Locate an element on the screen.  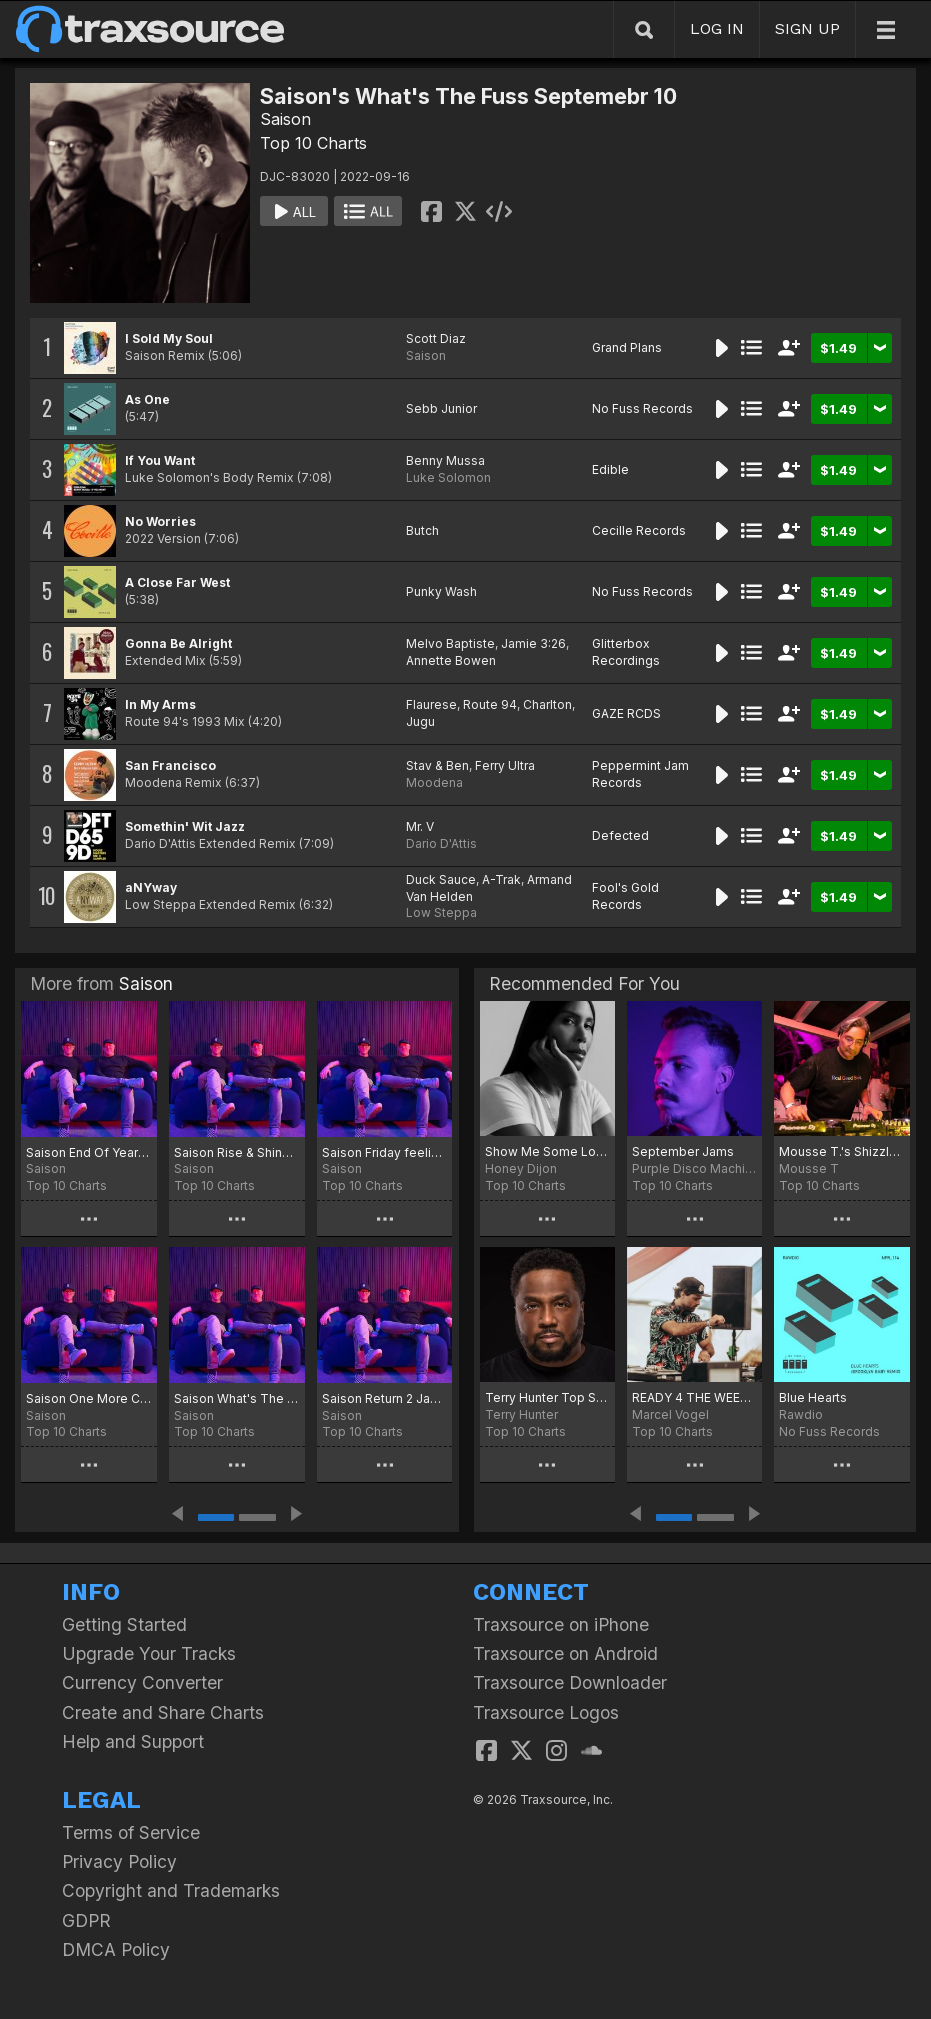
A-Trak is located at coordinates (501, 879).